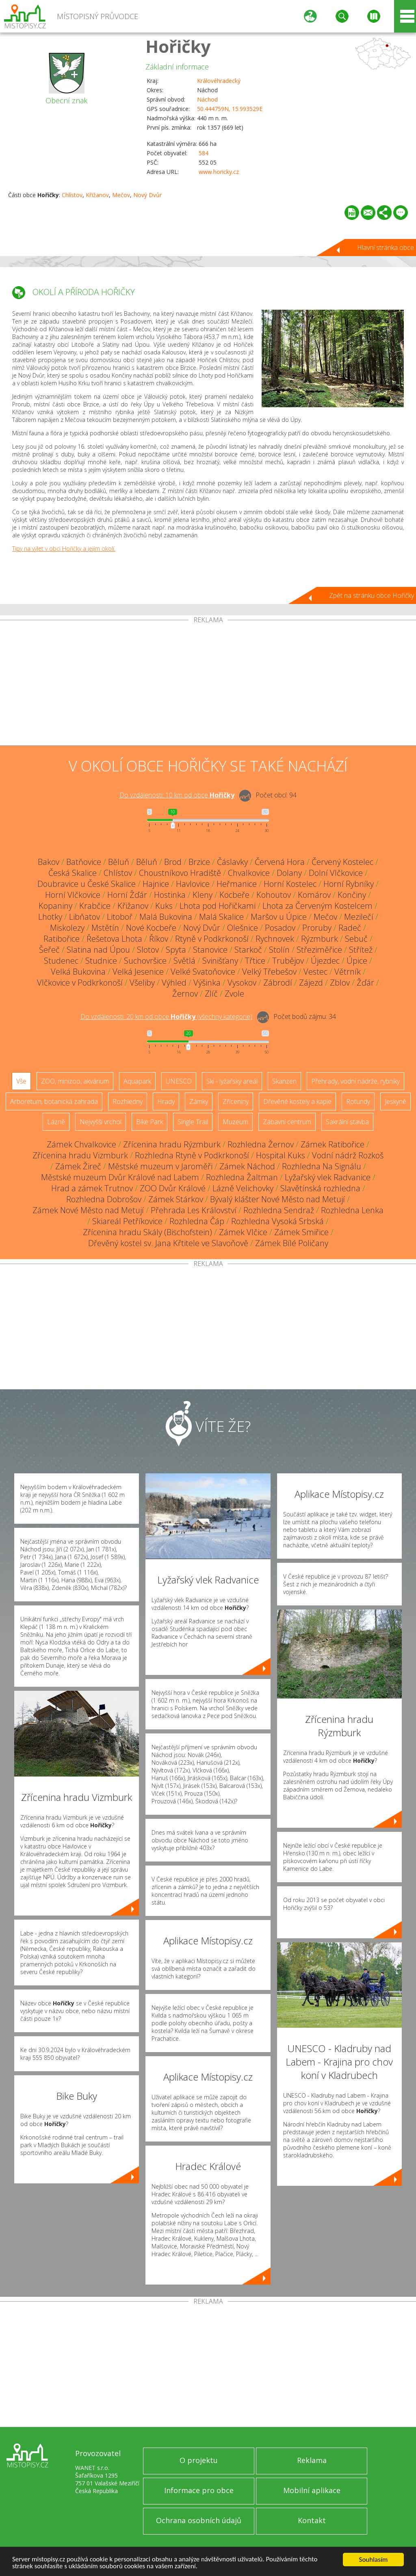  Describe the element at coordinates (49, 949) in the screenshot. I see `Šeřeč` at that location.